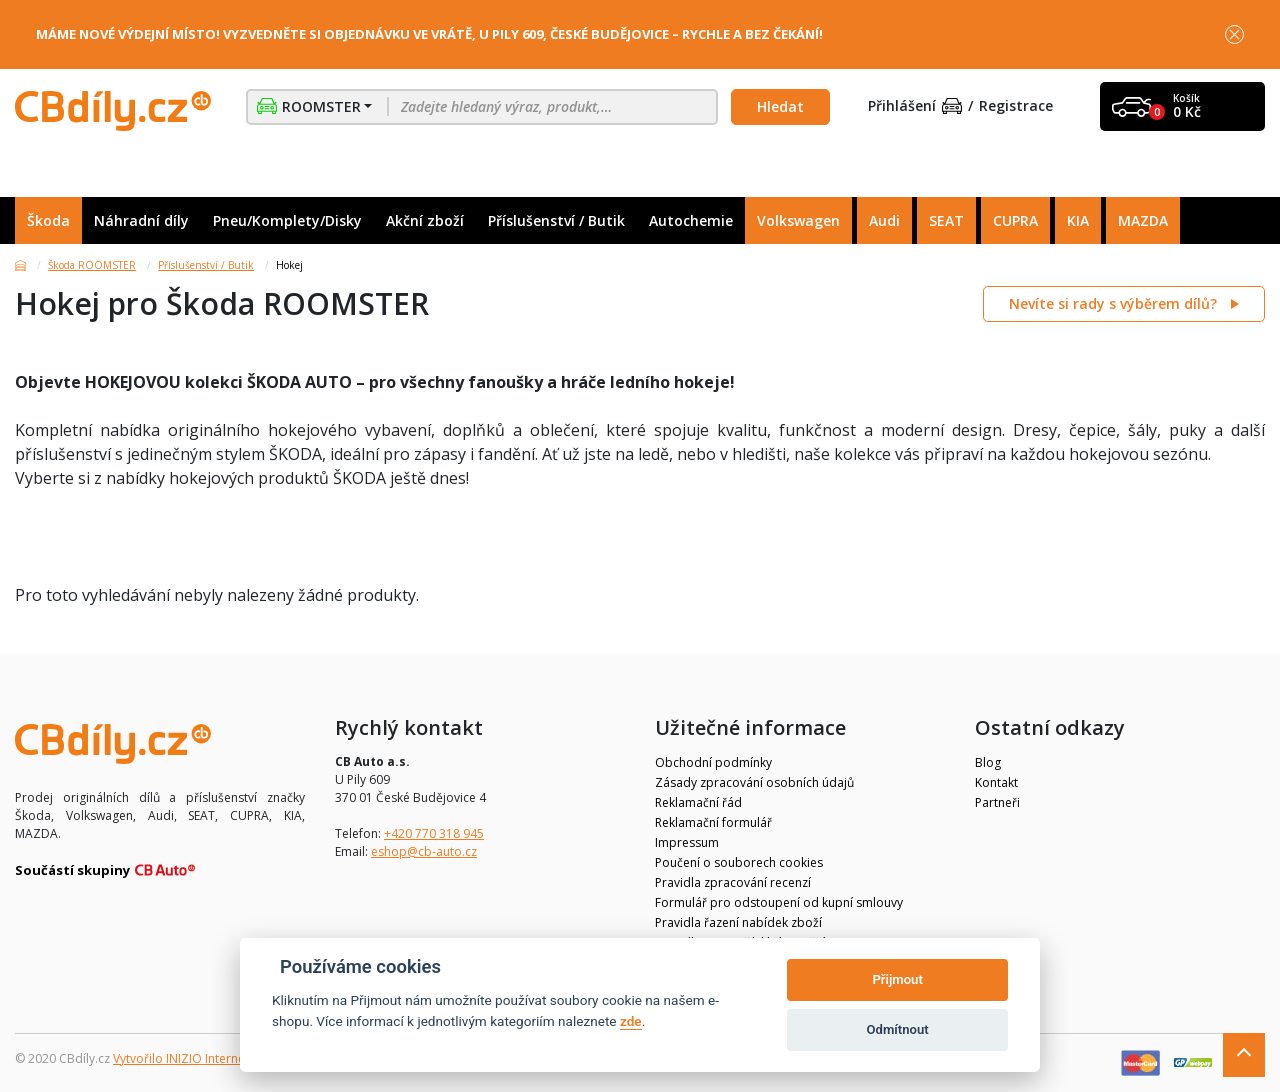  What do you see at coordinates (754, 782) in the screenshot?
I see `Zásady zpracování osobních údajů` at bounding box center [754, 782].